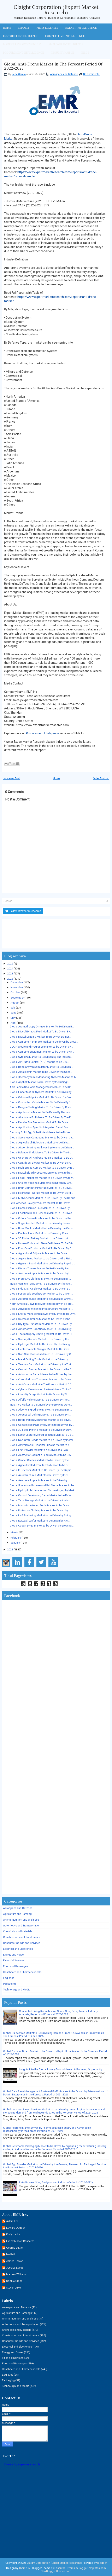 The image size is (112, 2576). Describe the element at coordinates (42, 1177) in the screenshot. I see `Global Food Thickeners Market to be Driven by Grow...` at that location.